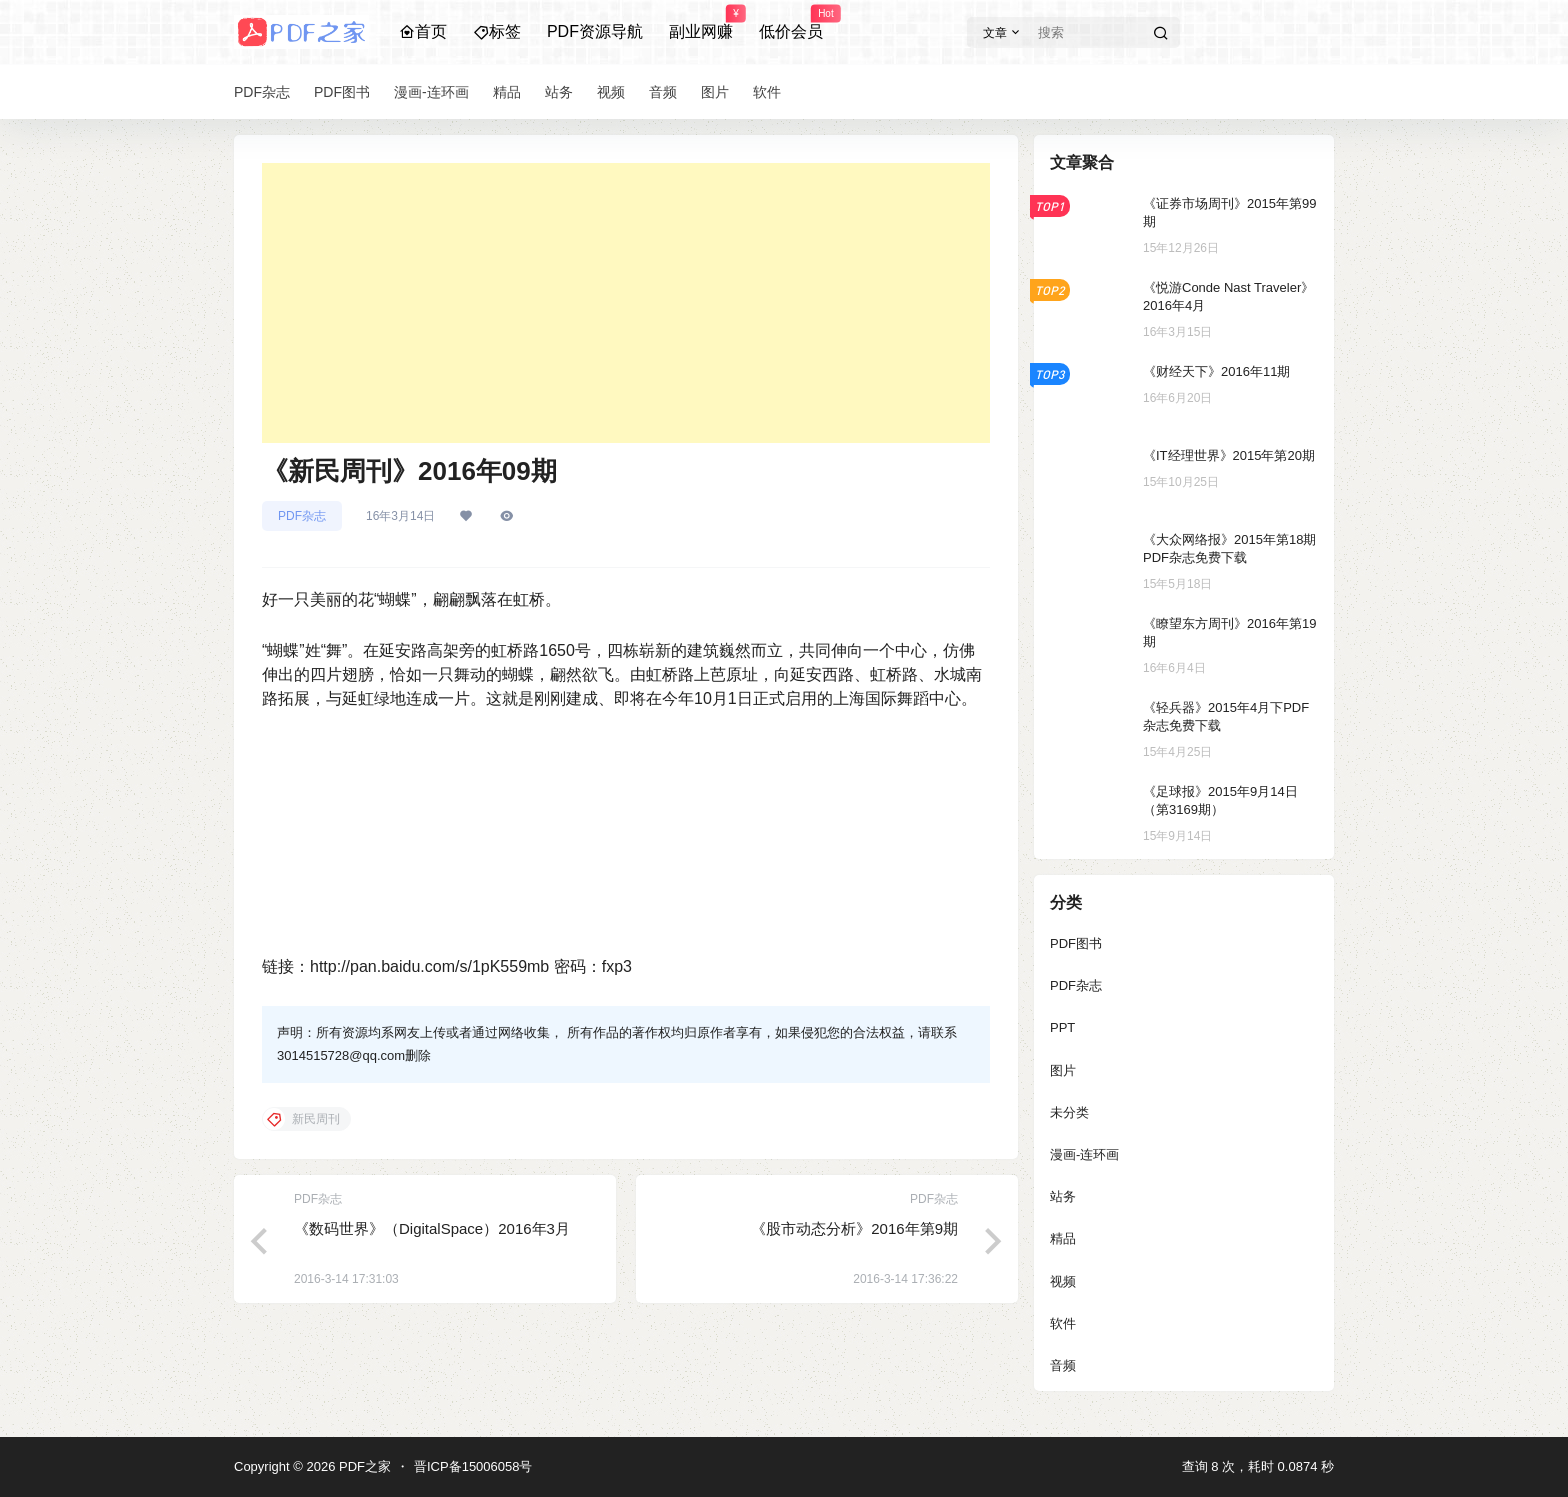 The height and width of the screenshot is (1497, 1568). Describe the element at coordinates (595, 31) in the screenshot. I see `PDF资源导航` at that location.